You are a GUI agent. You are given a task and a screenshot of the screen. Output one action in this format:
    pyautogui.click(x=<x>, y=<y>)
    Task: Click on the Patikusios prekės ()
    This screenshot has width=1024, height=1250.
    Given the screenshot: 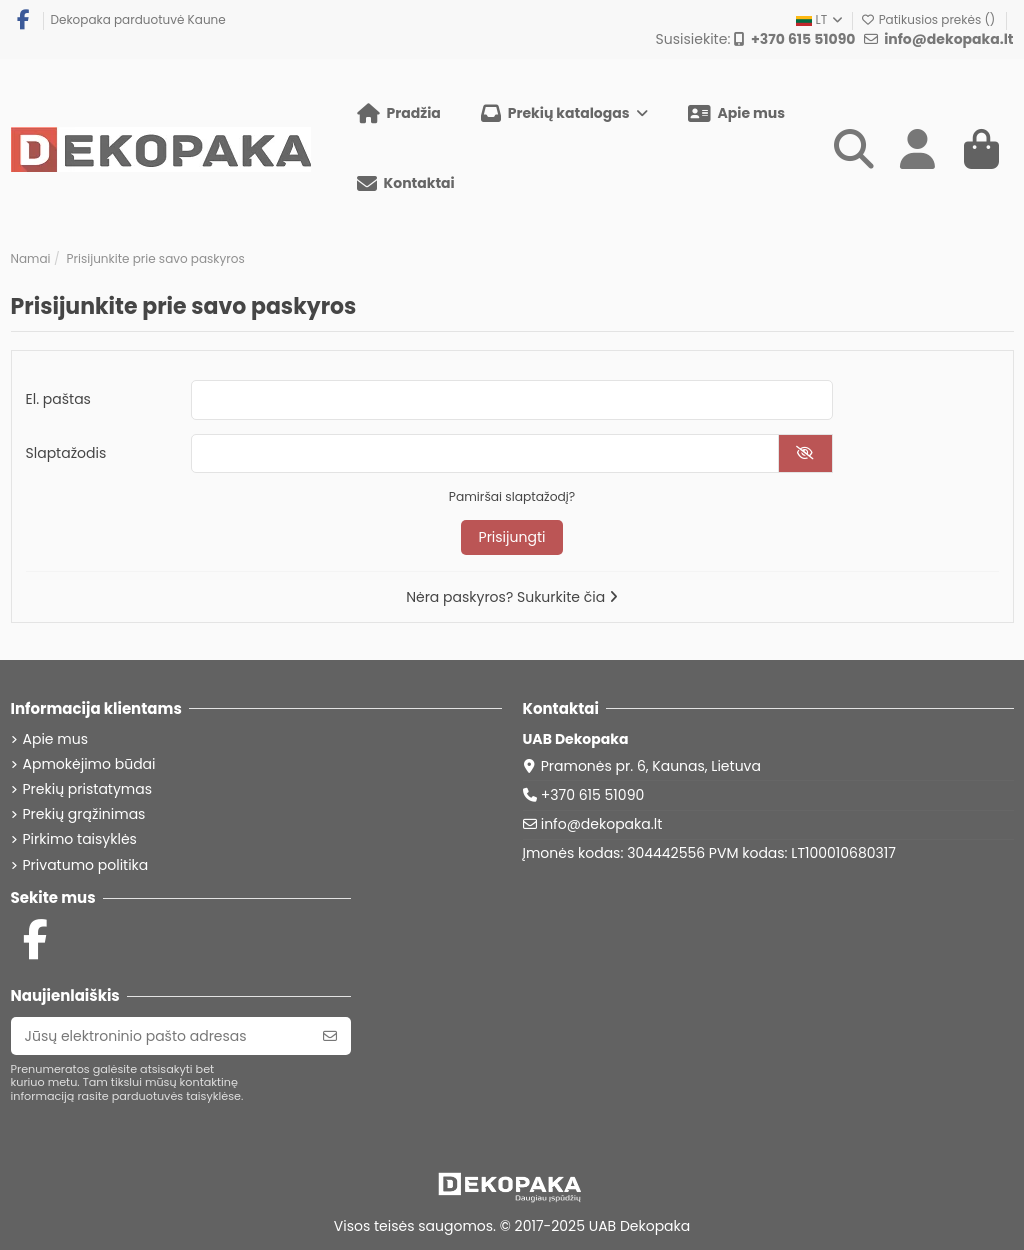 What is the action you would take?
    pyautogui.click(x=929, y=19)
    